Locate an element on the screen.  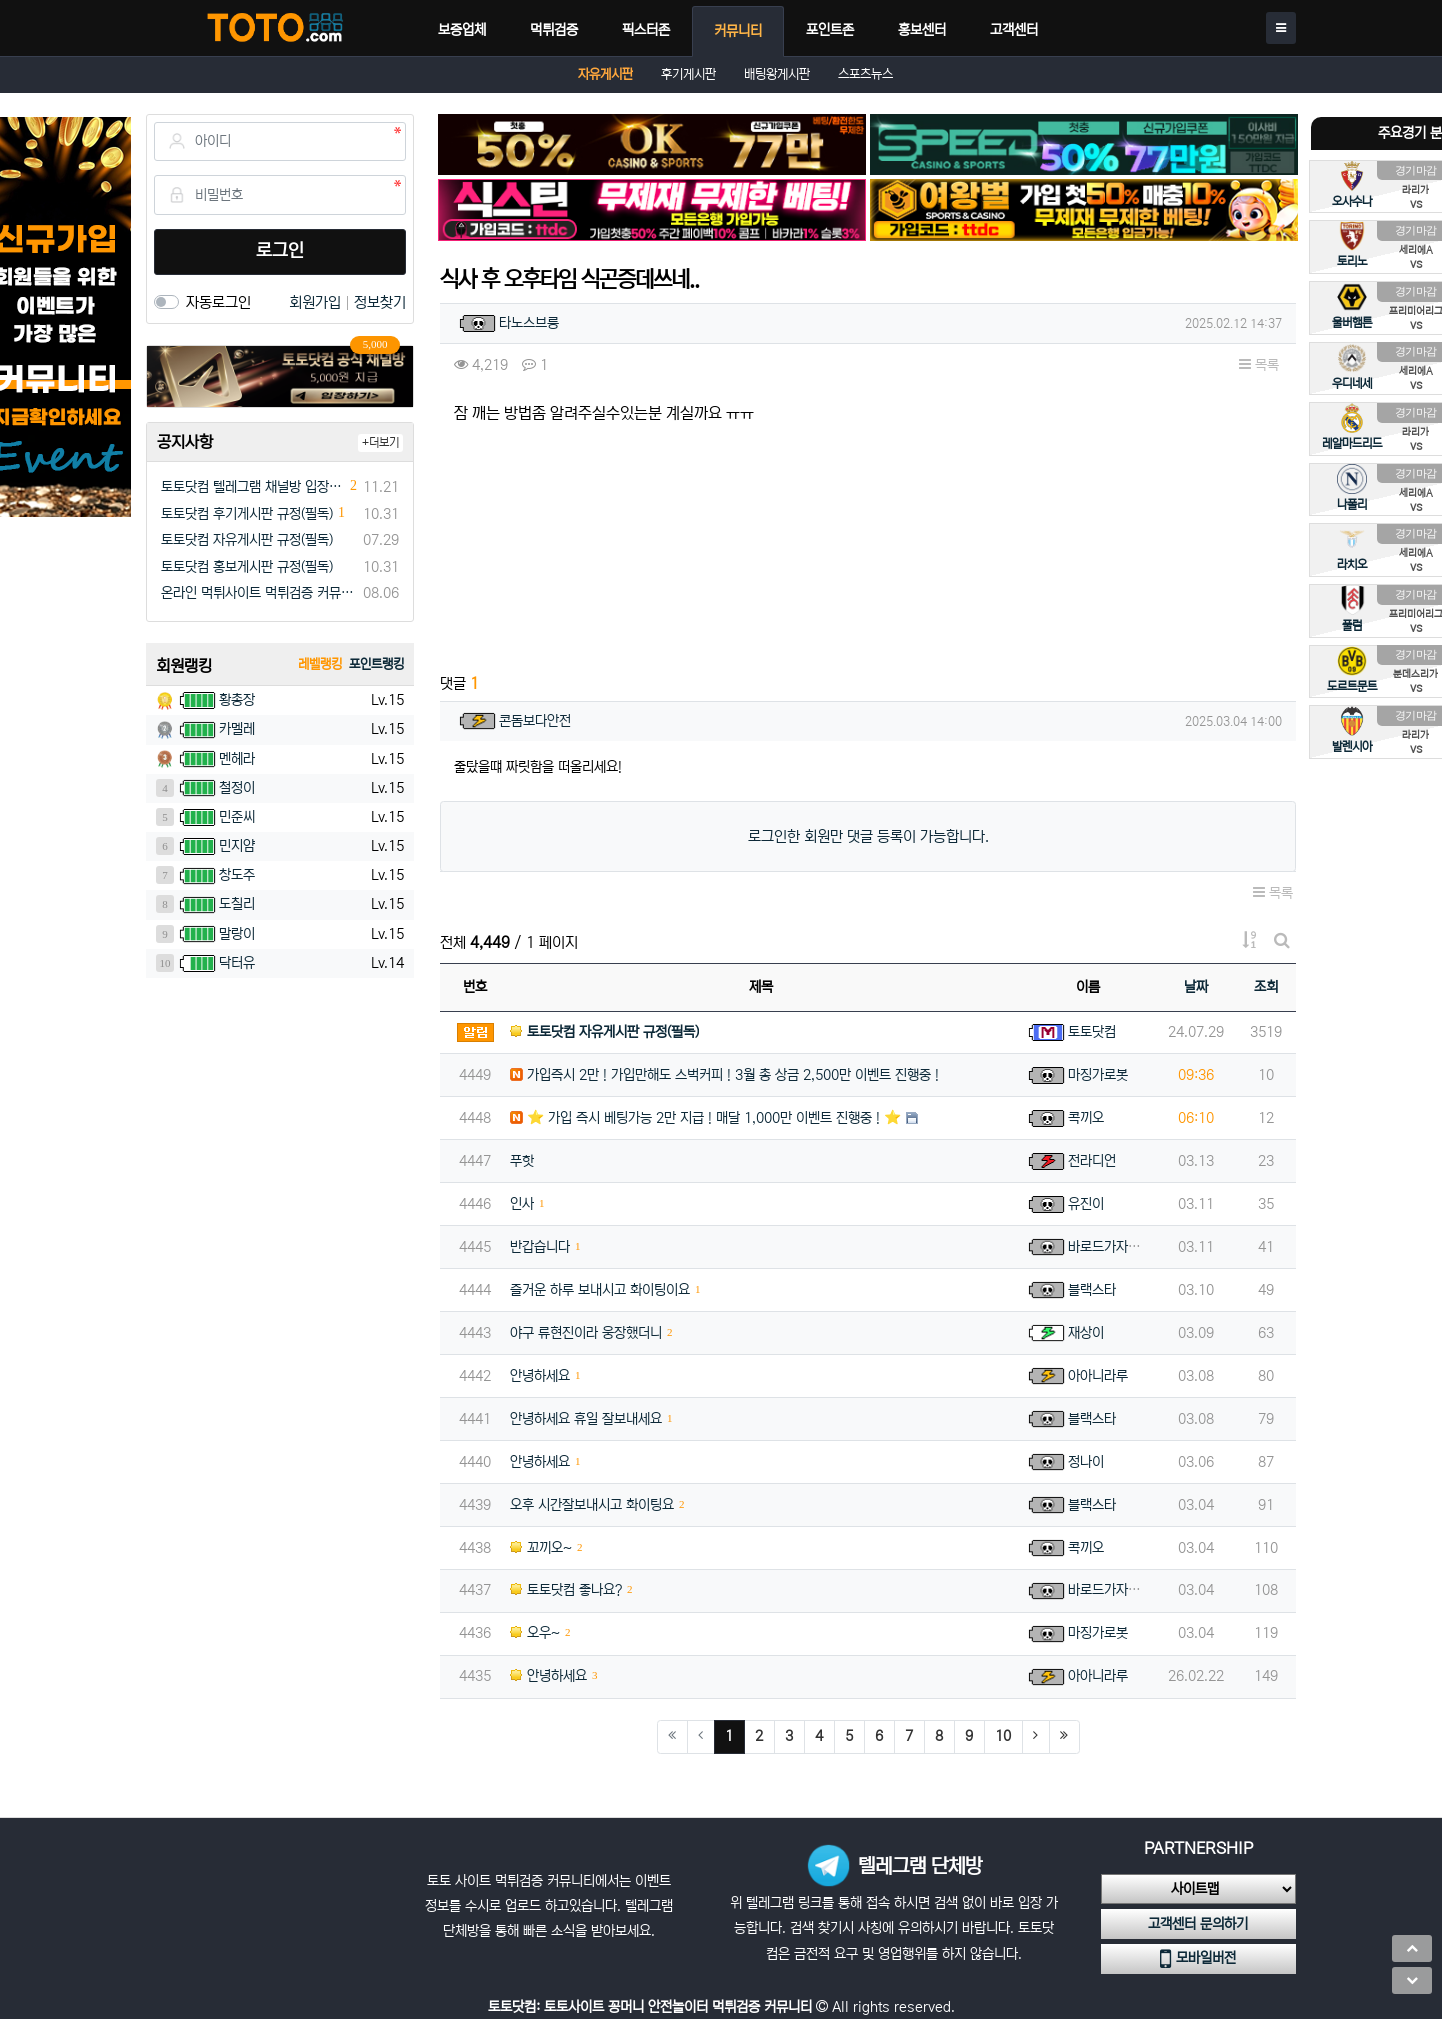
토토닷컴 홍보게시판 규정(필독) is located at coordinates (247, 567).